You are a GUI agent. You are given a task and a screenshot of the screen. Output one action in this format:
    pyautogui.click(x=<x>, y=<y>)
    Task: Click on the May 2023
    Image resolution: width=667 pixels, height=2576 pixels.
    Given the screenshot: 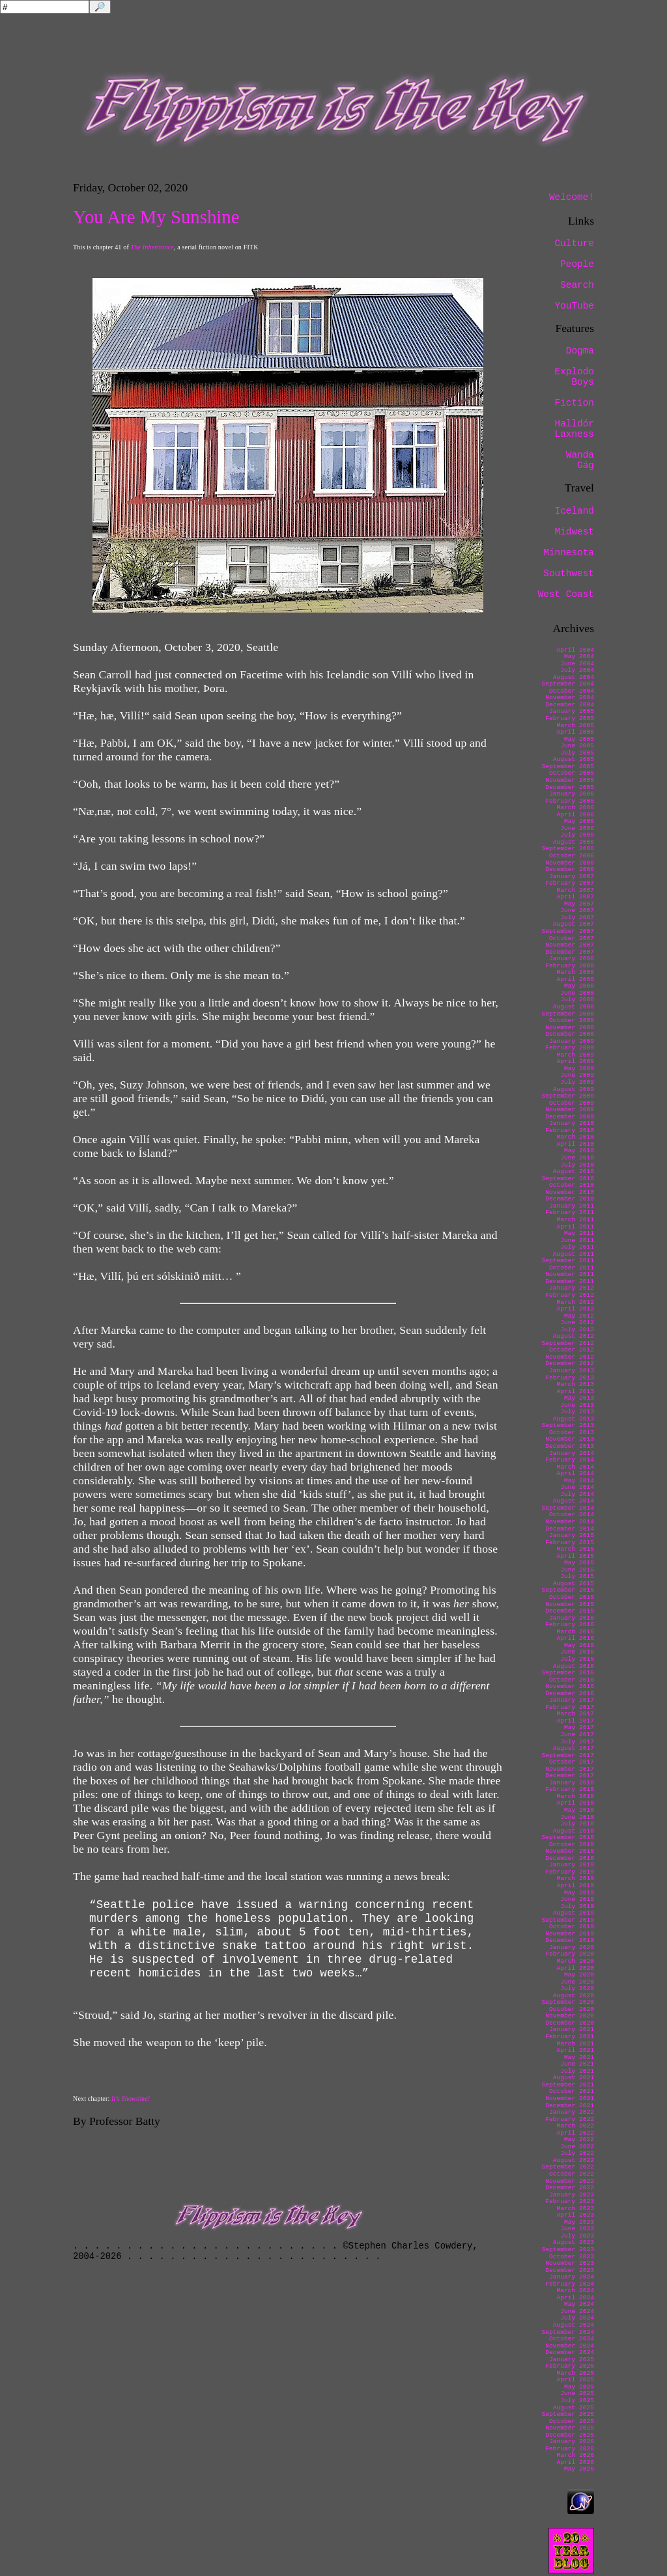 What is the action you would take?
    pyautogui.click(x=579, y=2222)
    